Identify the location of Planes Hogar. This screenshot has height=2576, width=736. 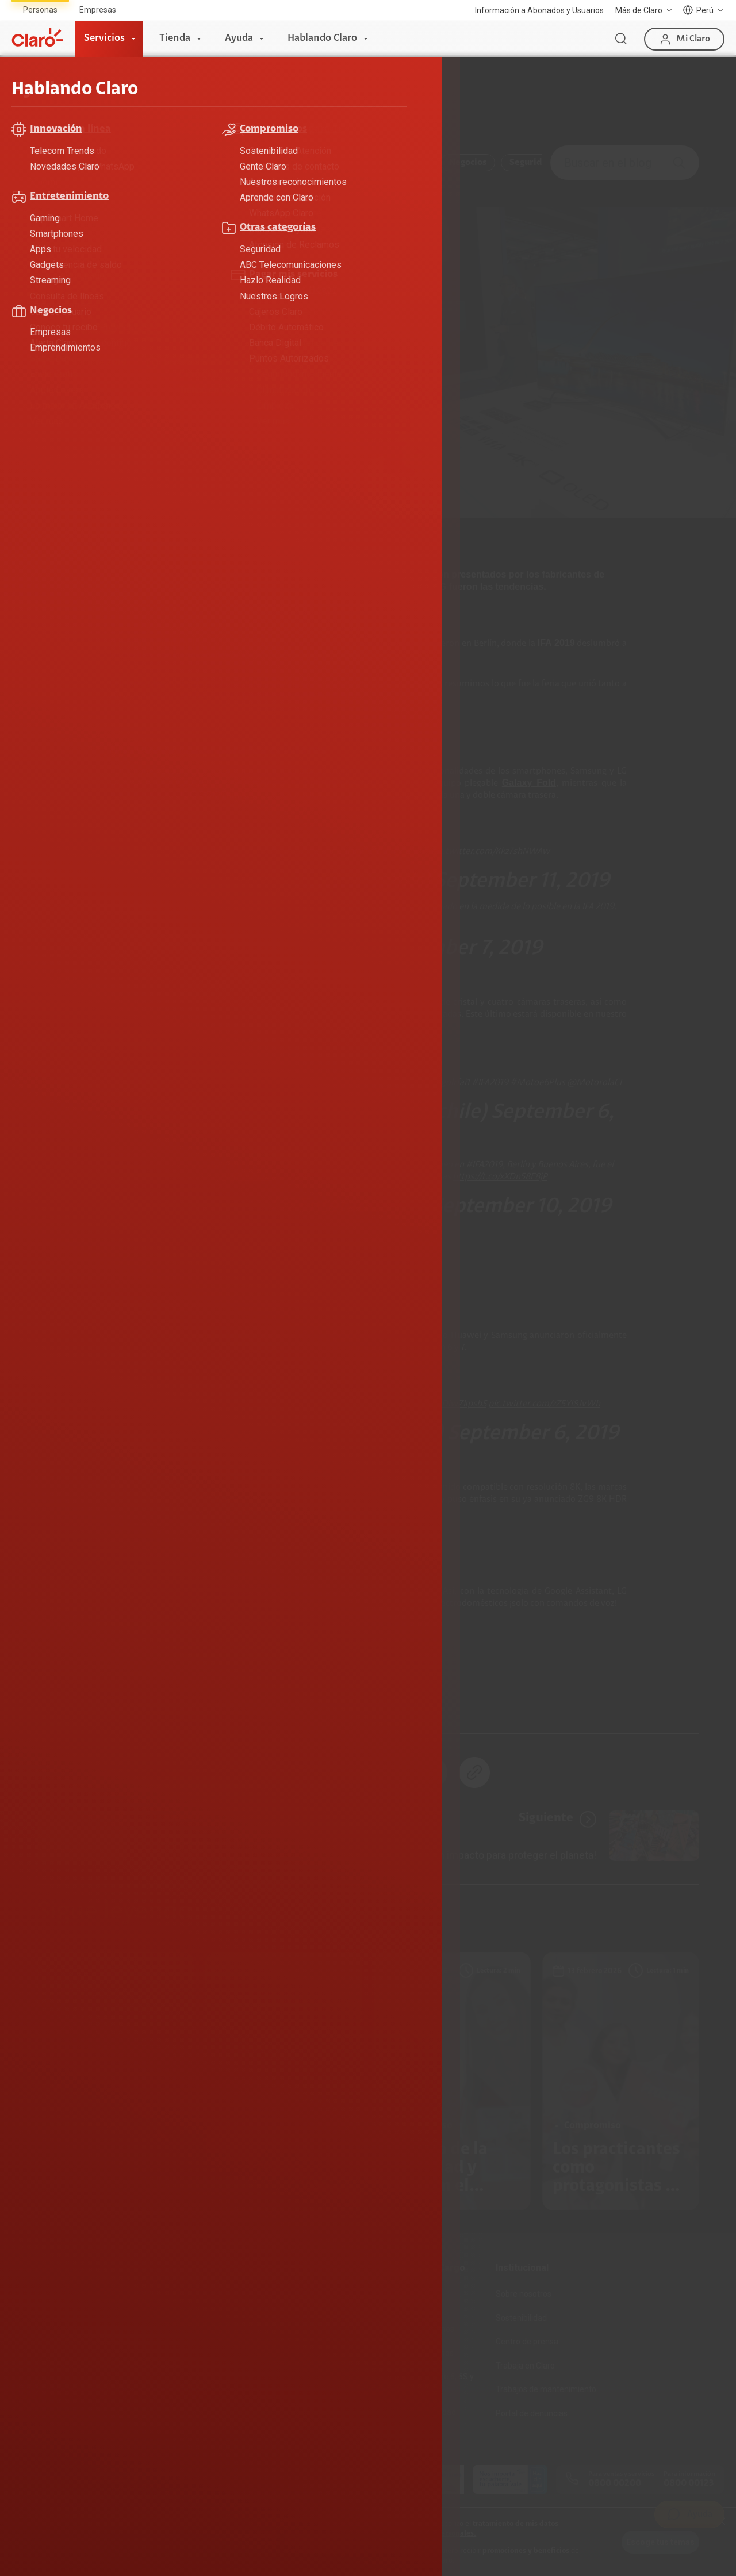
(37, 2341).